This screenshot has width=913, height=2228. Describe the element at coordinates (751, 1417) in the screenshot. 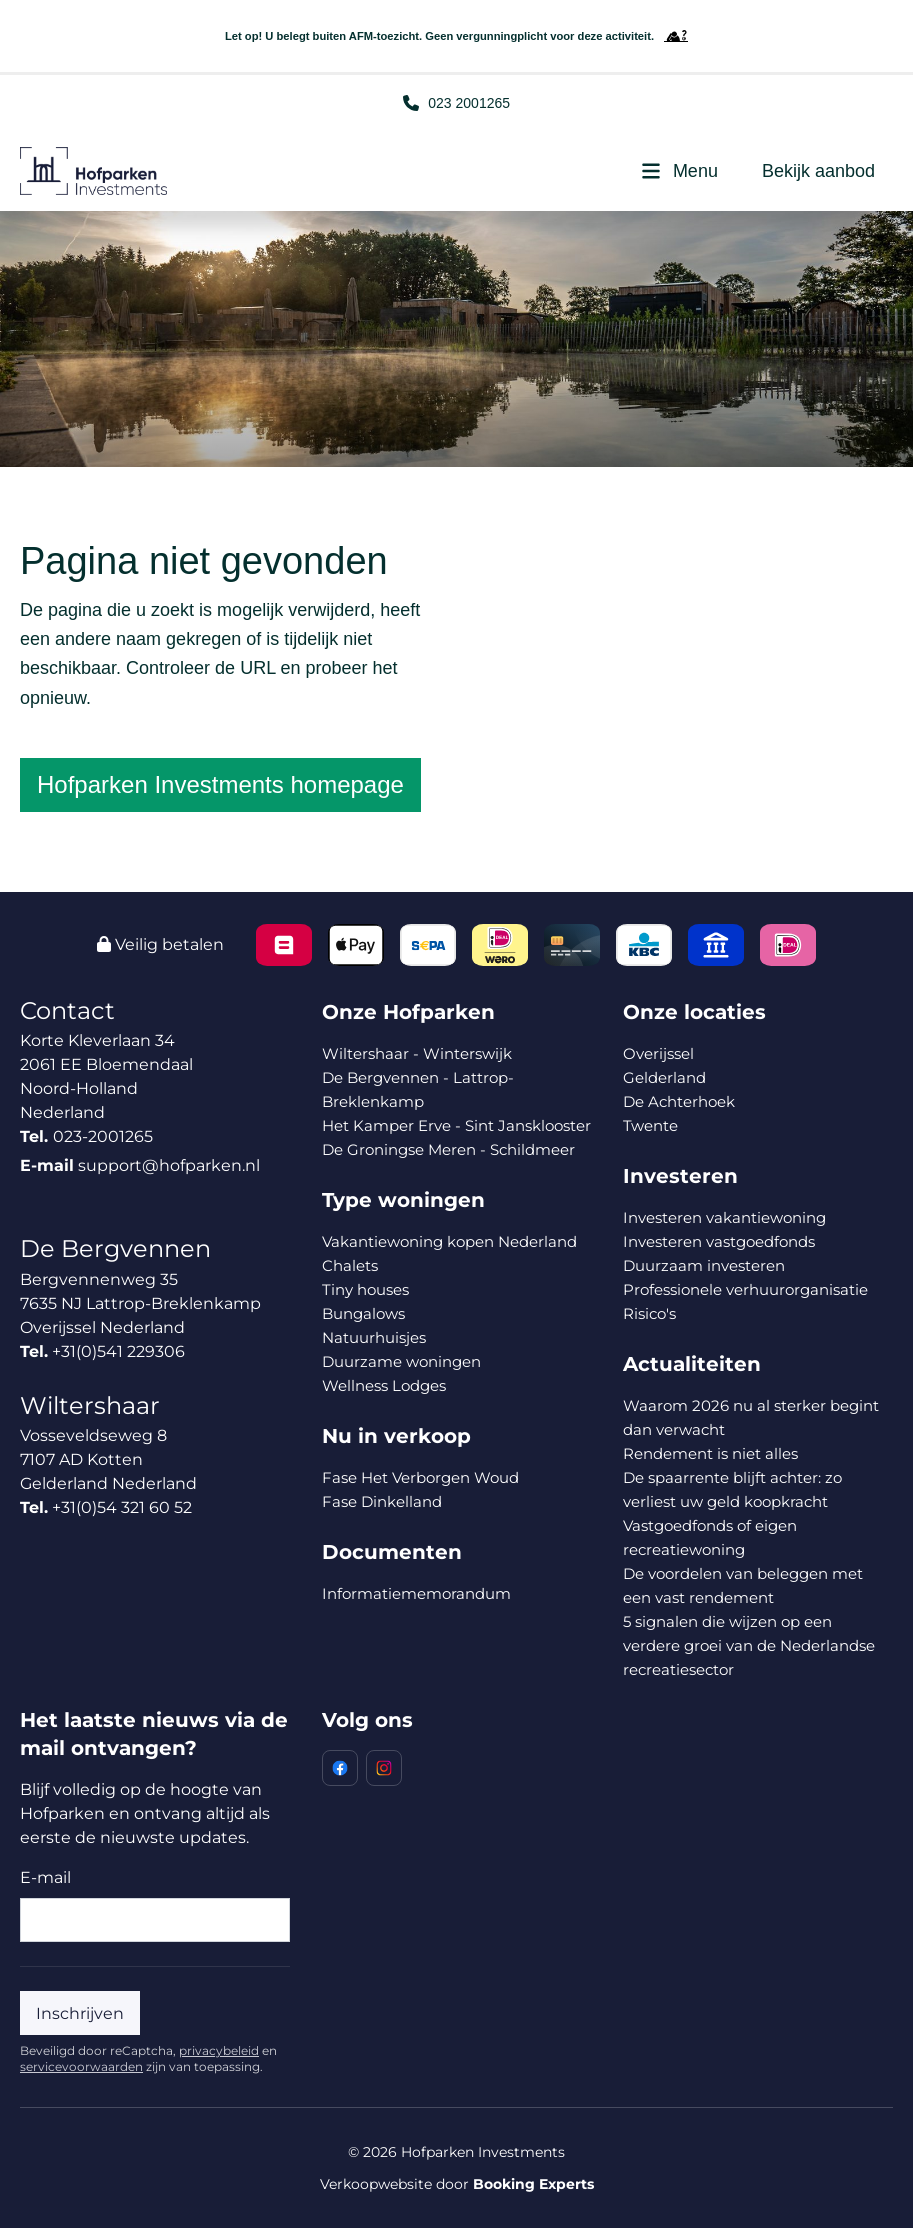

I see `Waarom 2026 nu al sterker begint dan verwacht` at that location.